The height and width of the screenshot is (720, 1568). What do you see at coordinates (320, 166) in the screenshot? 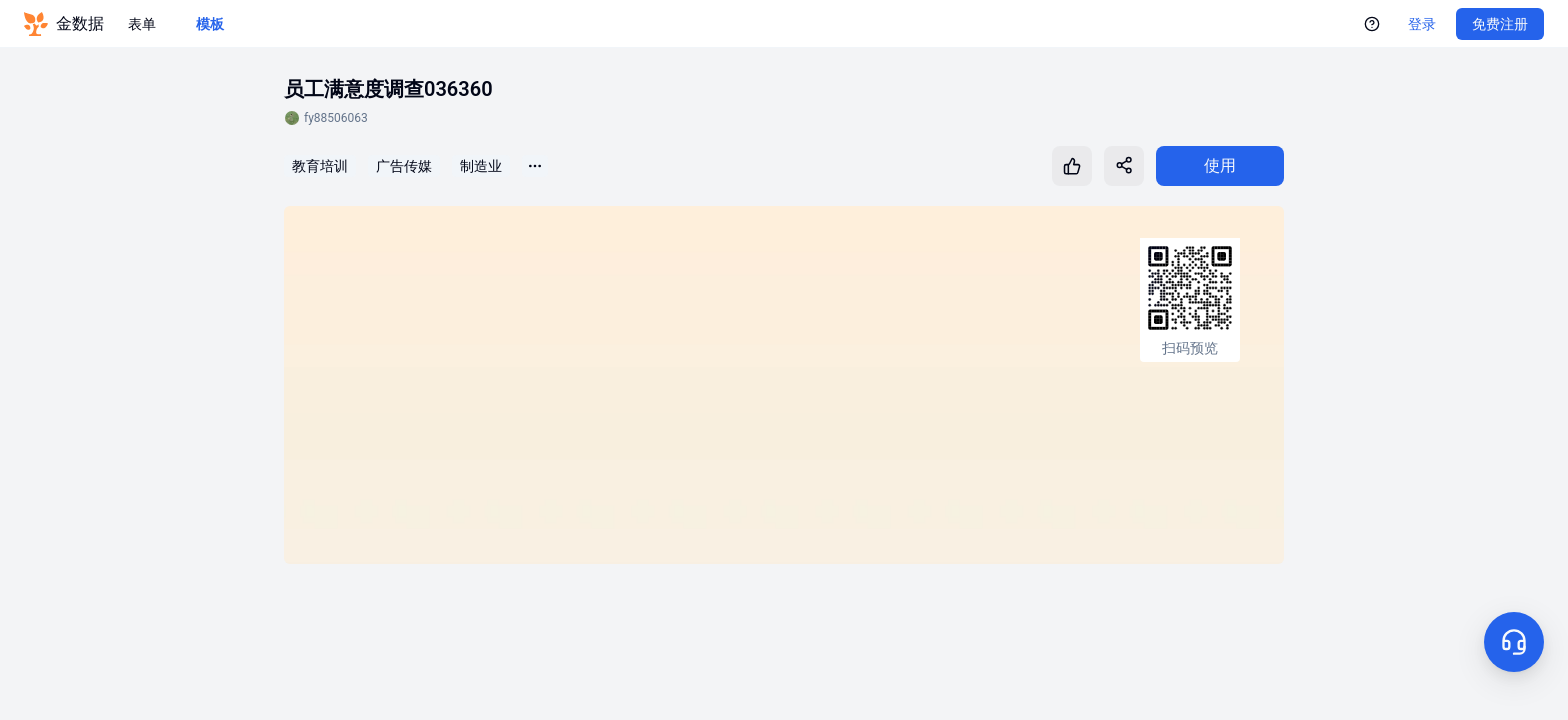
I see `教育培训` at bounding box center [320, 166].